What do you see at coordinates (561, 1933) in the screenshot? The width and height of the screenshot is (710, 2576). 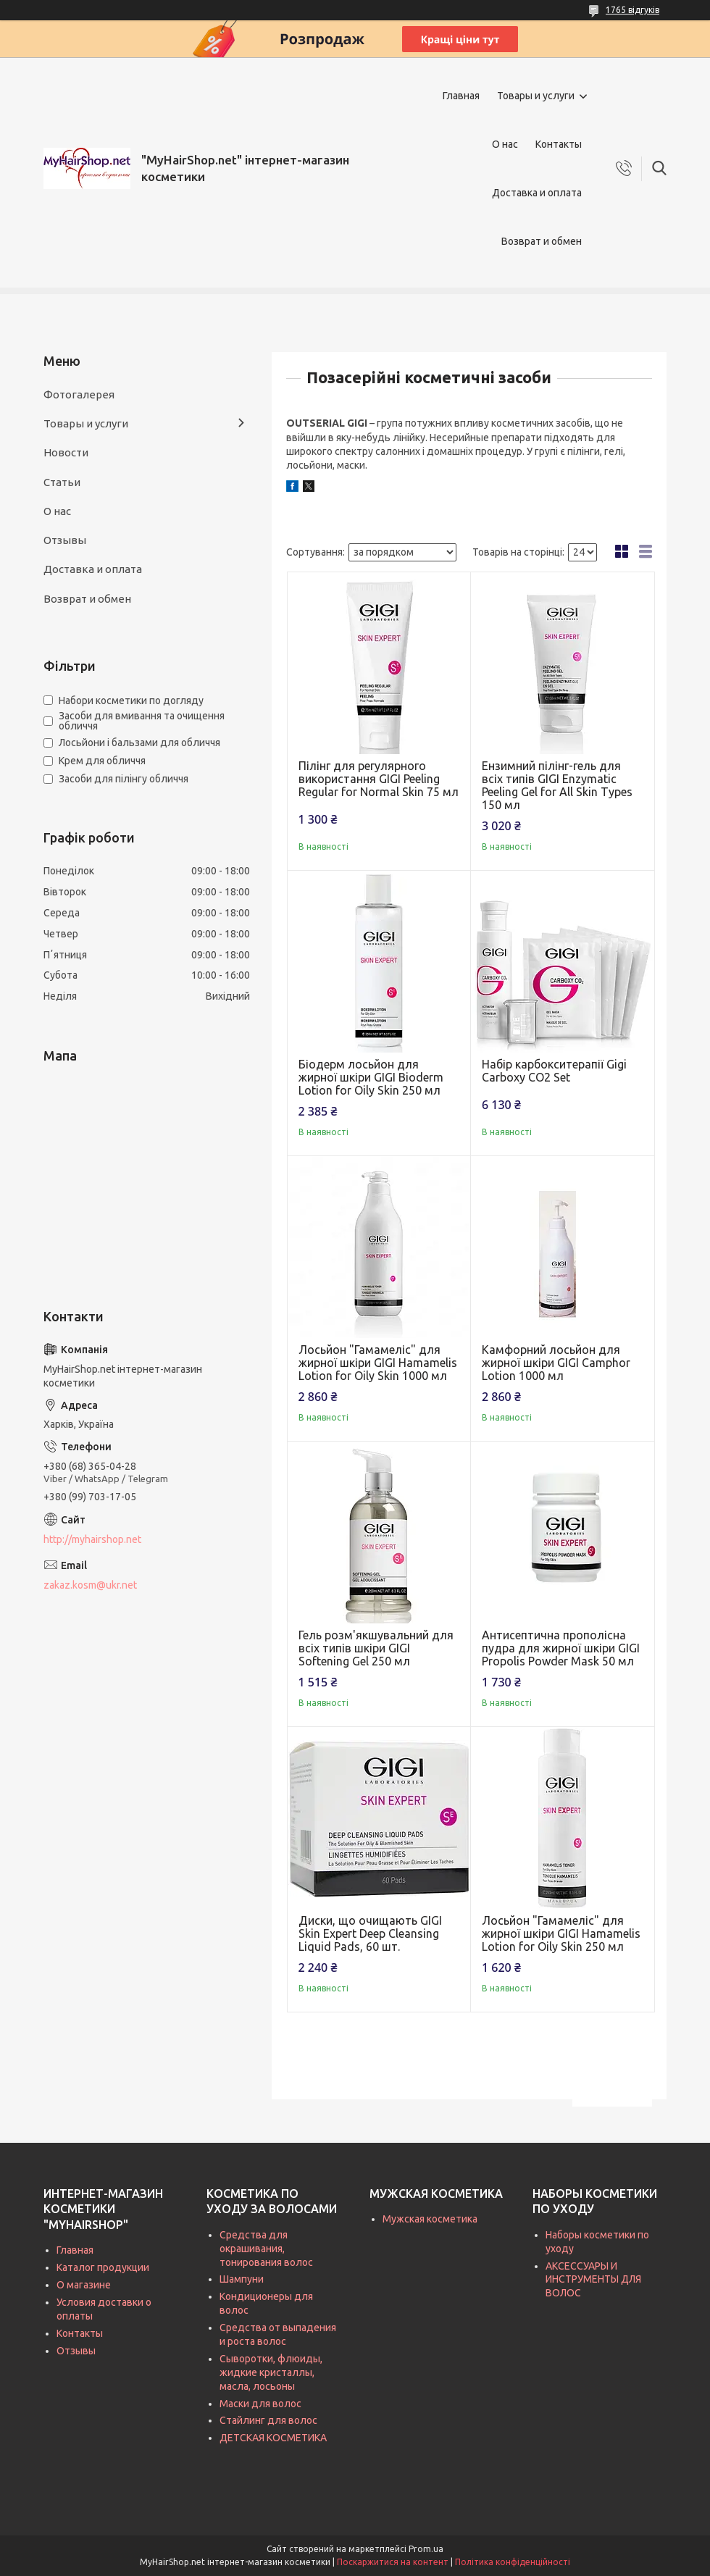 I see `Лосьйон "Гамамеліс" для жирної шкіри GIGI Hamamelis Lotion for Oily Skin 250 мл` at bounding box center [561, 1933].